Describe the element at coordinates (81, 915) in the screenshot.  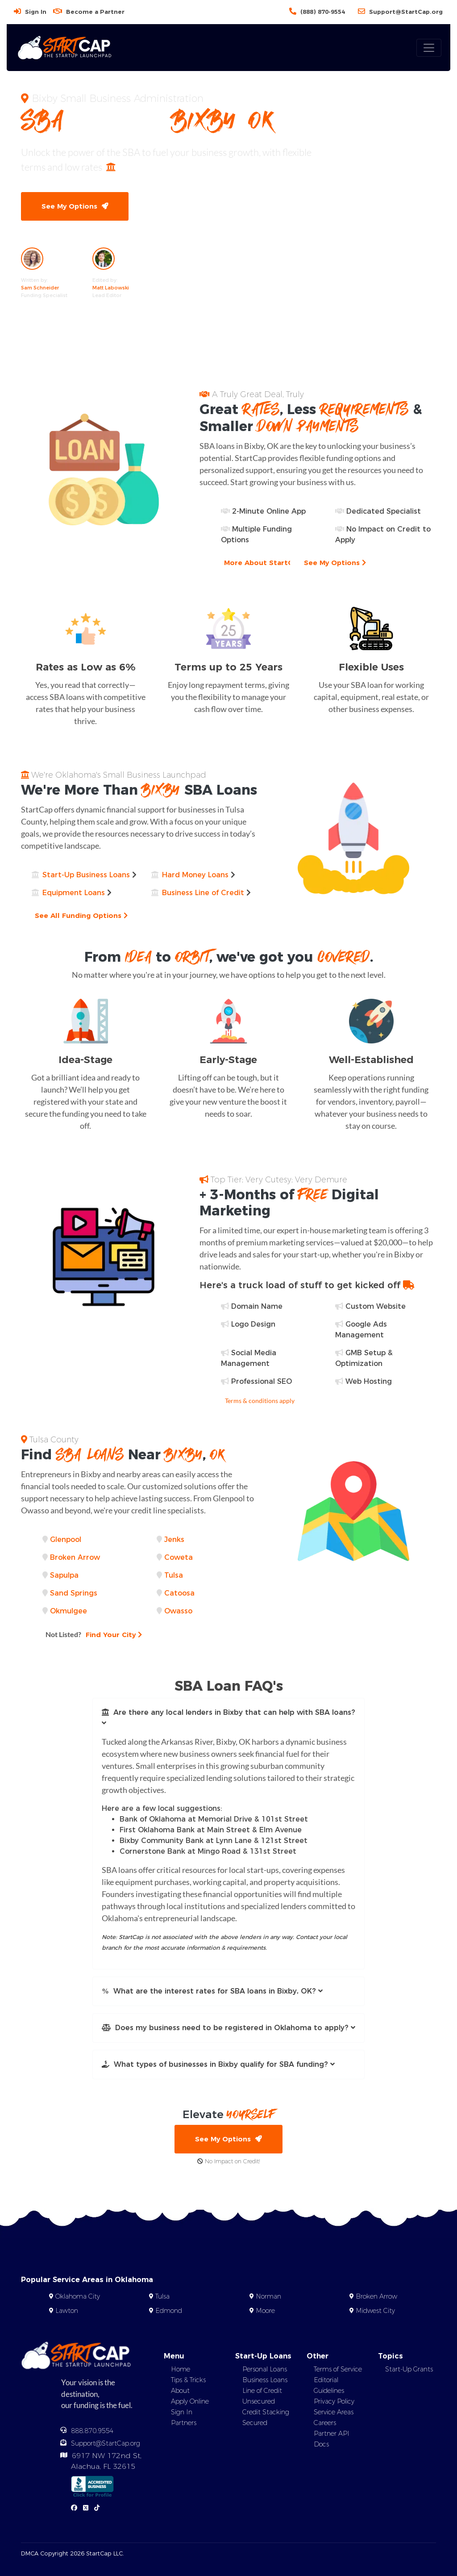
I see `See All Funding Options` at that location.